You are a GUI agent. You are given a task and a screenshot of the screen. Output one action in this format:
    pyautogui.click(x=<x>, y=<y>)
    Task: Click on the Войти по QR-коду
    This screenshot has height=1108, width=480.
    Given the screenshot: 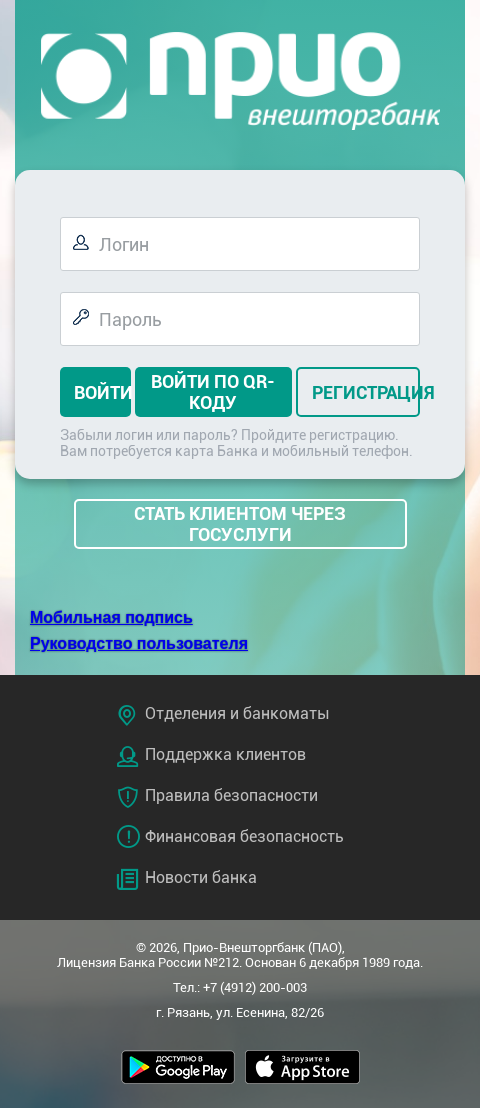 What is the action you would take?
    pyautogui.click(x=213, y=392)
    